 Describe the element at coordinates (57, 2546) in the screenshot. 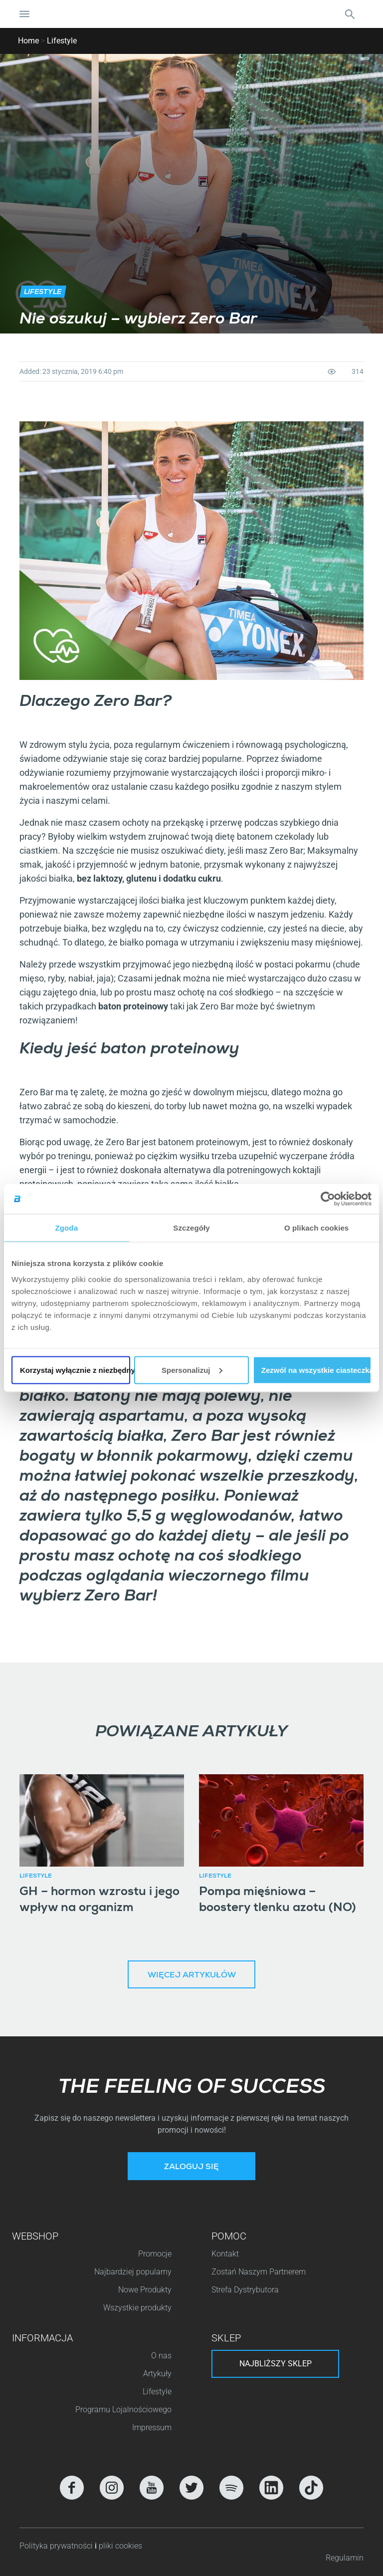

I see `Polityka prywatności` at that location.